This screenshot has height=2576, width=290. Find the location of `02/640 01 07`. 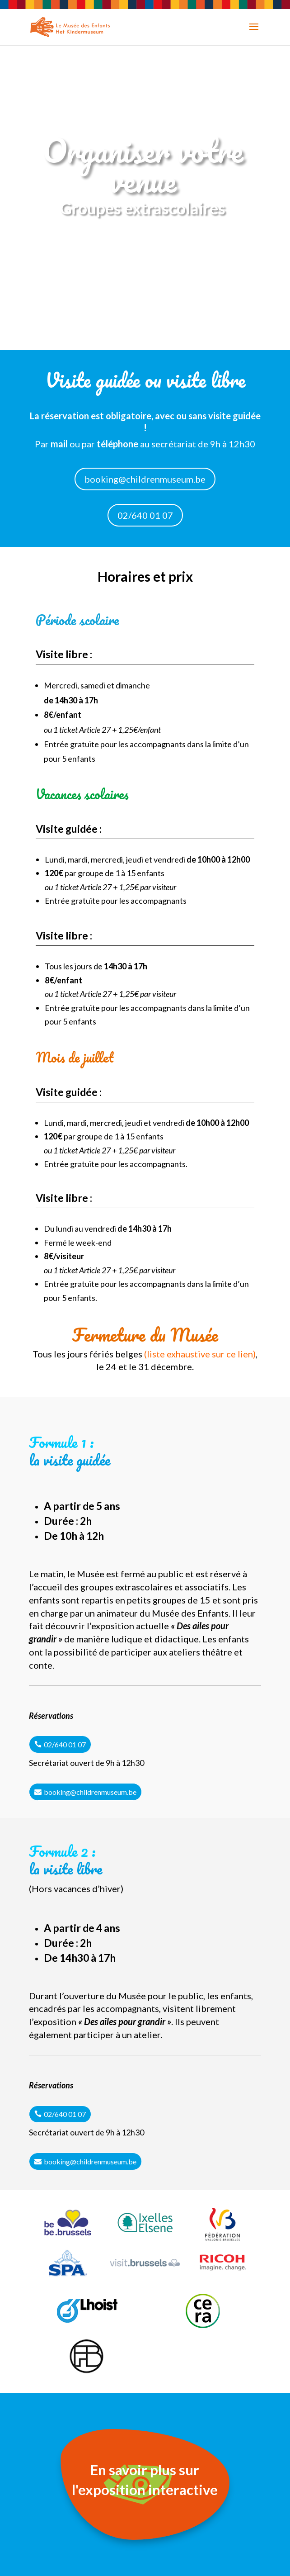

02/640 01 07 is located at coordinates (145, 515).